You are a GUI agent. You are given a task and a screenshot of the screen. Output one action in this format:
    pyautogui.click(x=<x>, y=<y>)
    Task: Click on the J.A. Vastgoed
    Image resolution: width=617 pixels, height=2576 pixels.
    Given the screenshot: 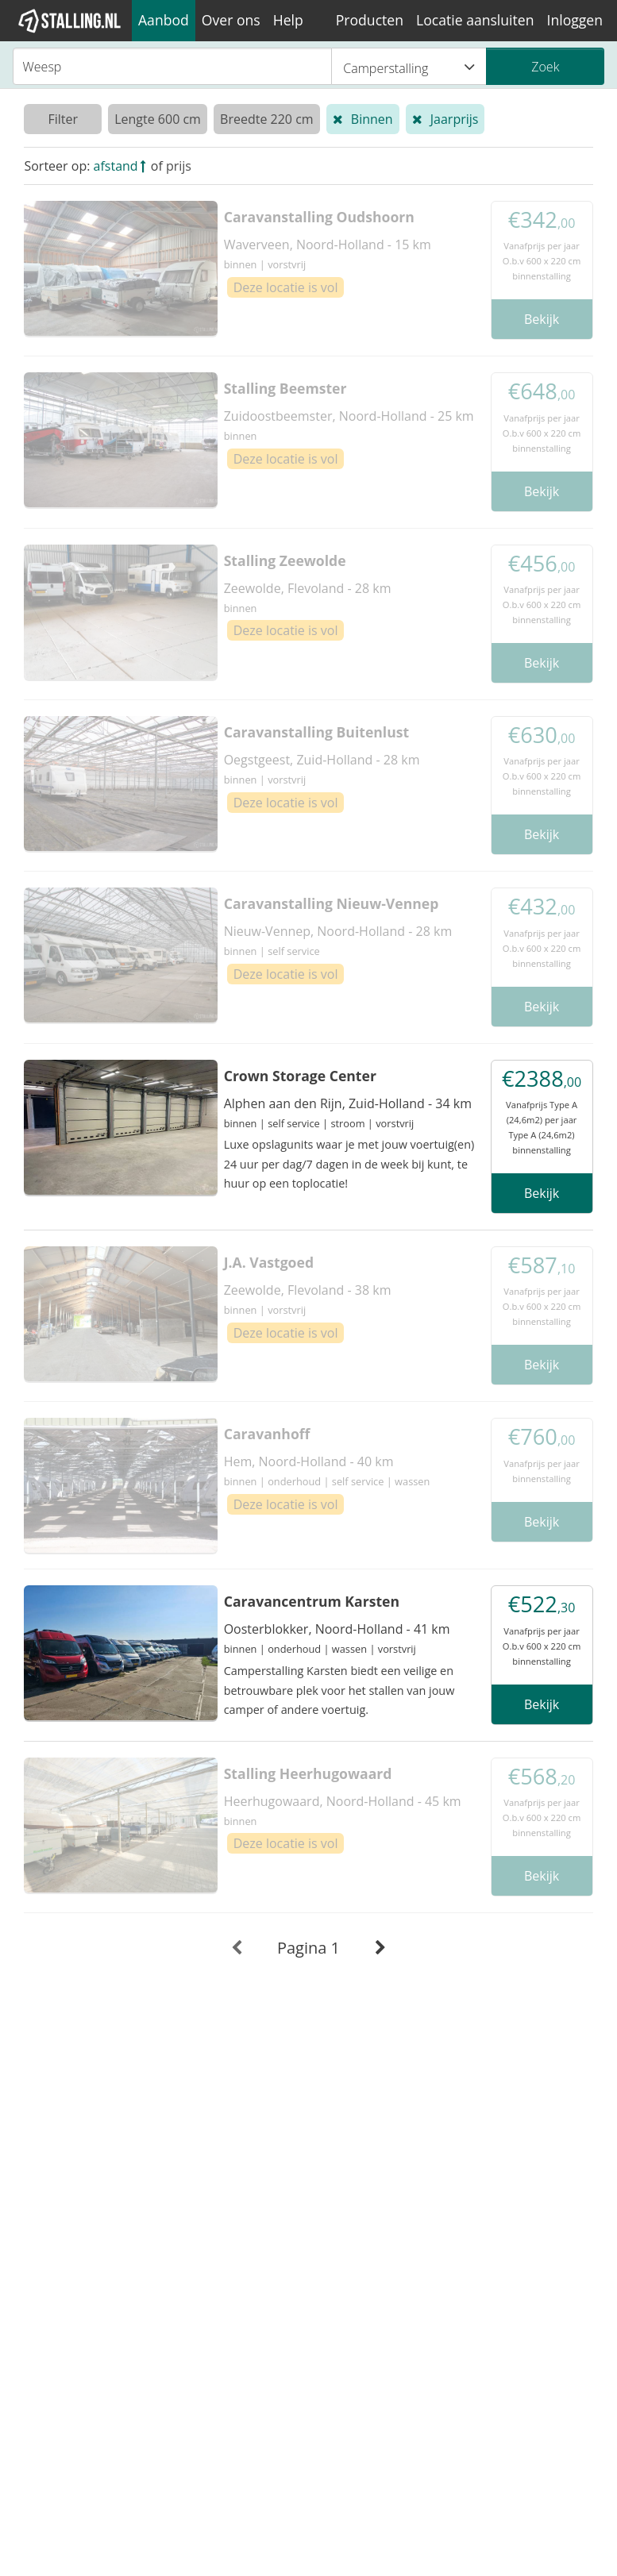 What is the action you would take?
    pyautogui.click(x=269, y=1262)
    